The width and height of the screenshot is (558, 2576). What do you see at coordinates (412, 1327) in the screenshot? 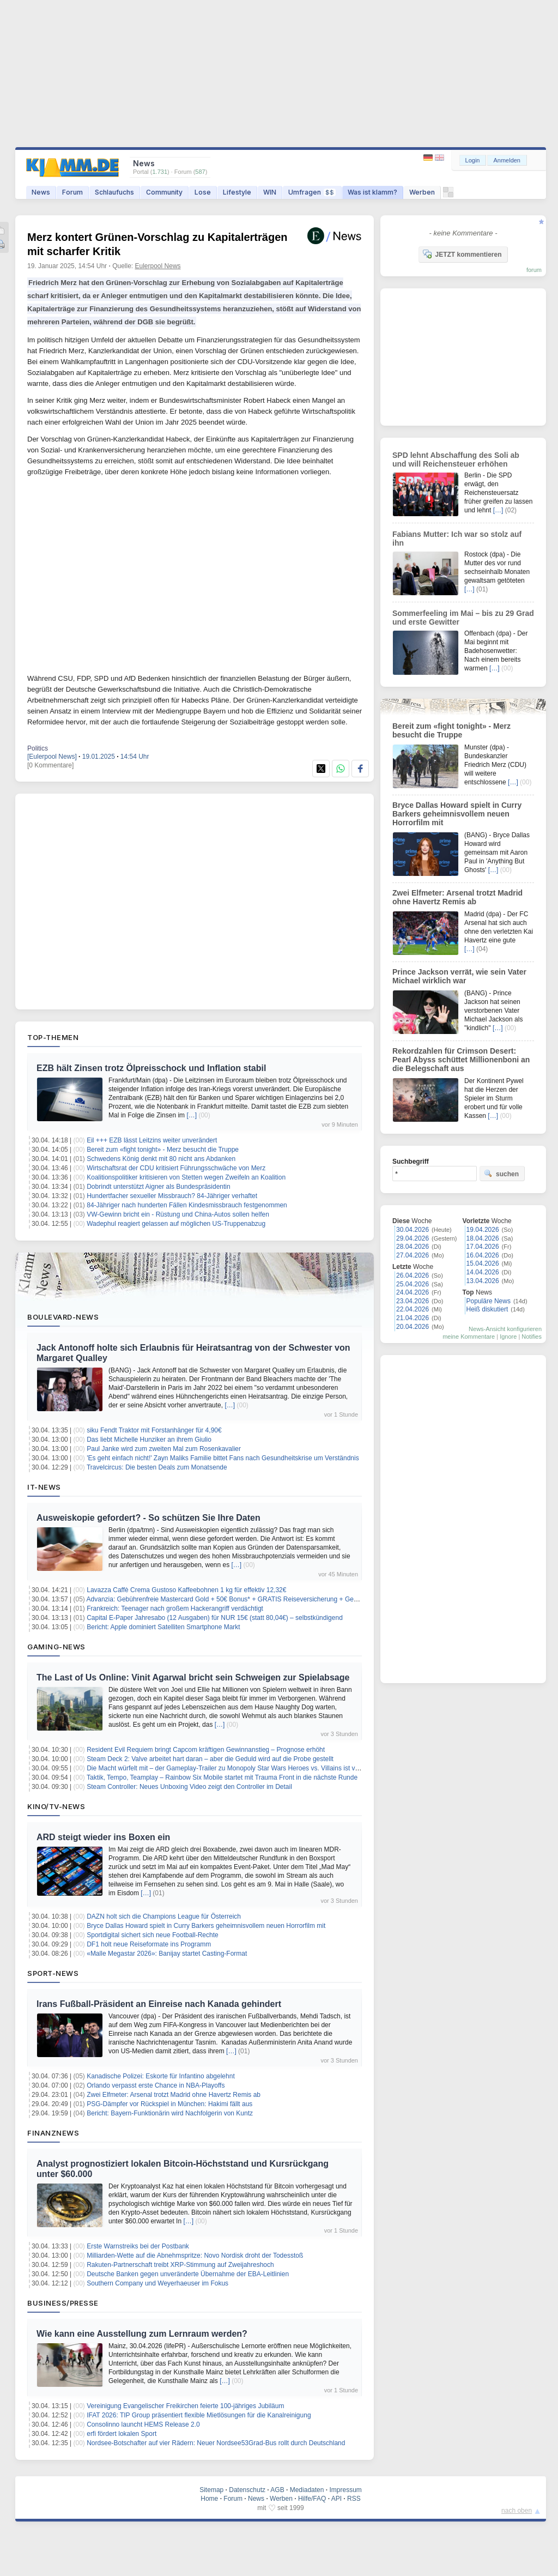
I see `20.04.2026` at bounding box center [412, 1327].